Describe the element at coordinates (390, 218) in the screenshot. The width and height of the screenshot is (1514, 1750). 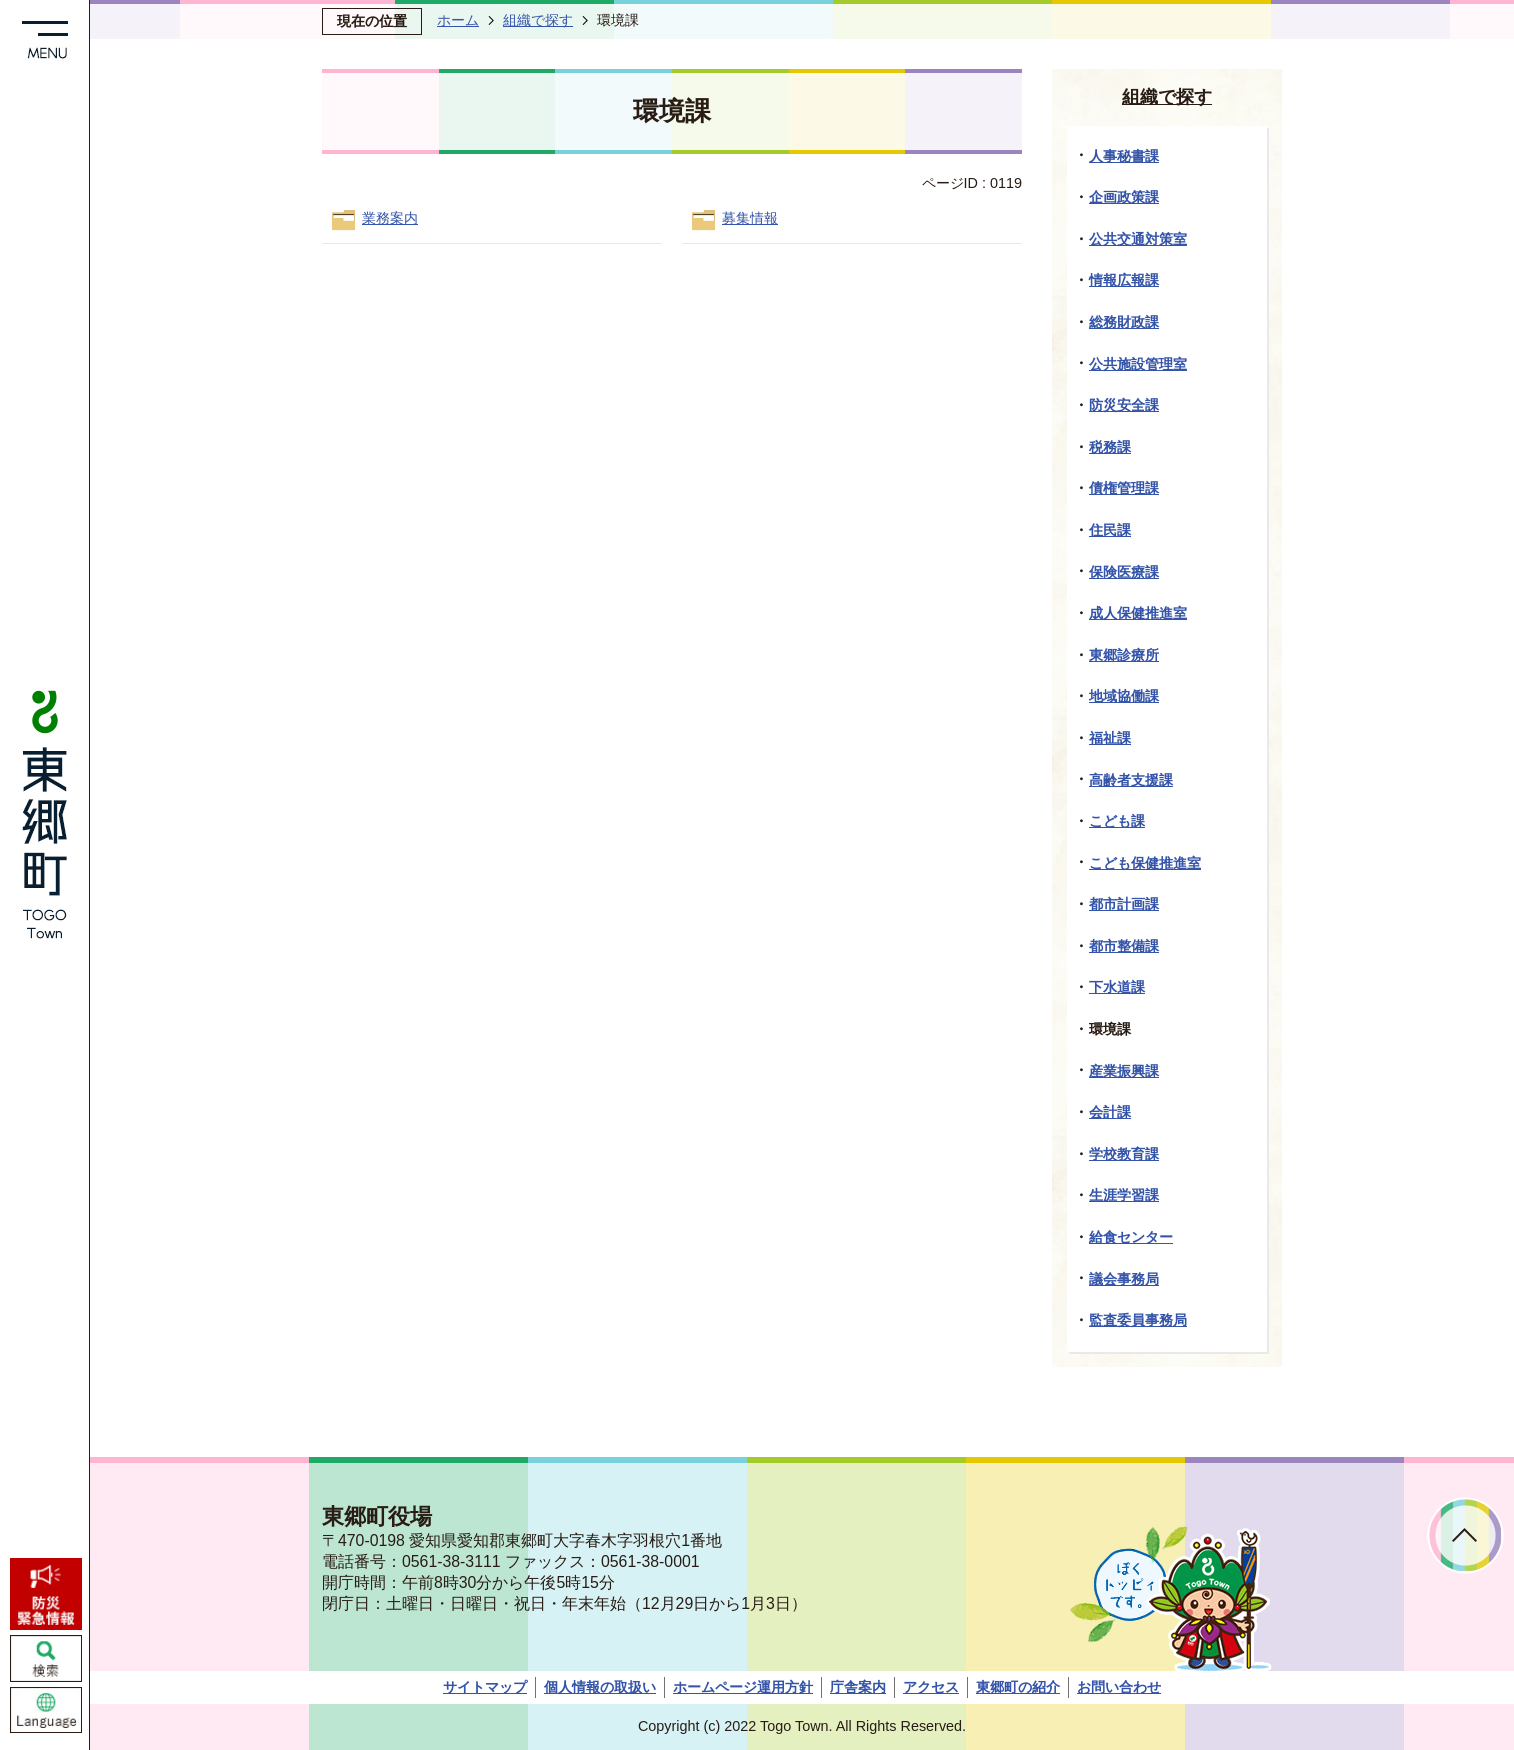
I see `業務案内` at that location.